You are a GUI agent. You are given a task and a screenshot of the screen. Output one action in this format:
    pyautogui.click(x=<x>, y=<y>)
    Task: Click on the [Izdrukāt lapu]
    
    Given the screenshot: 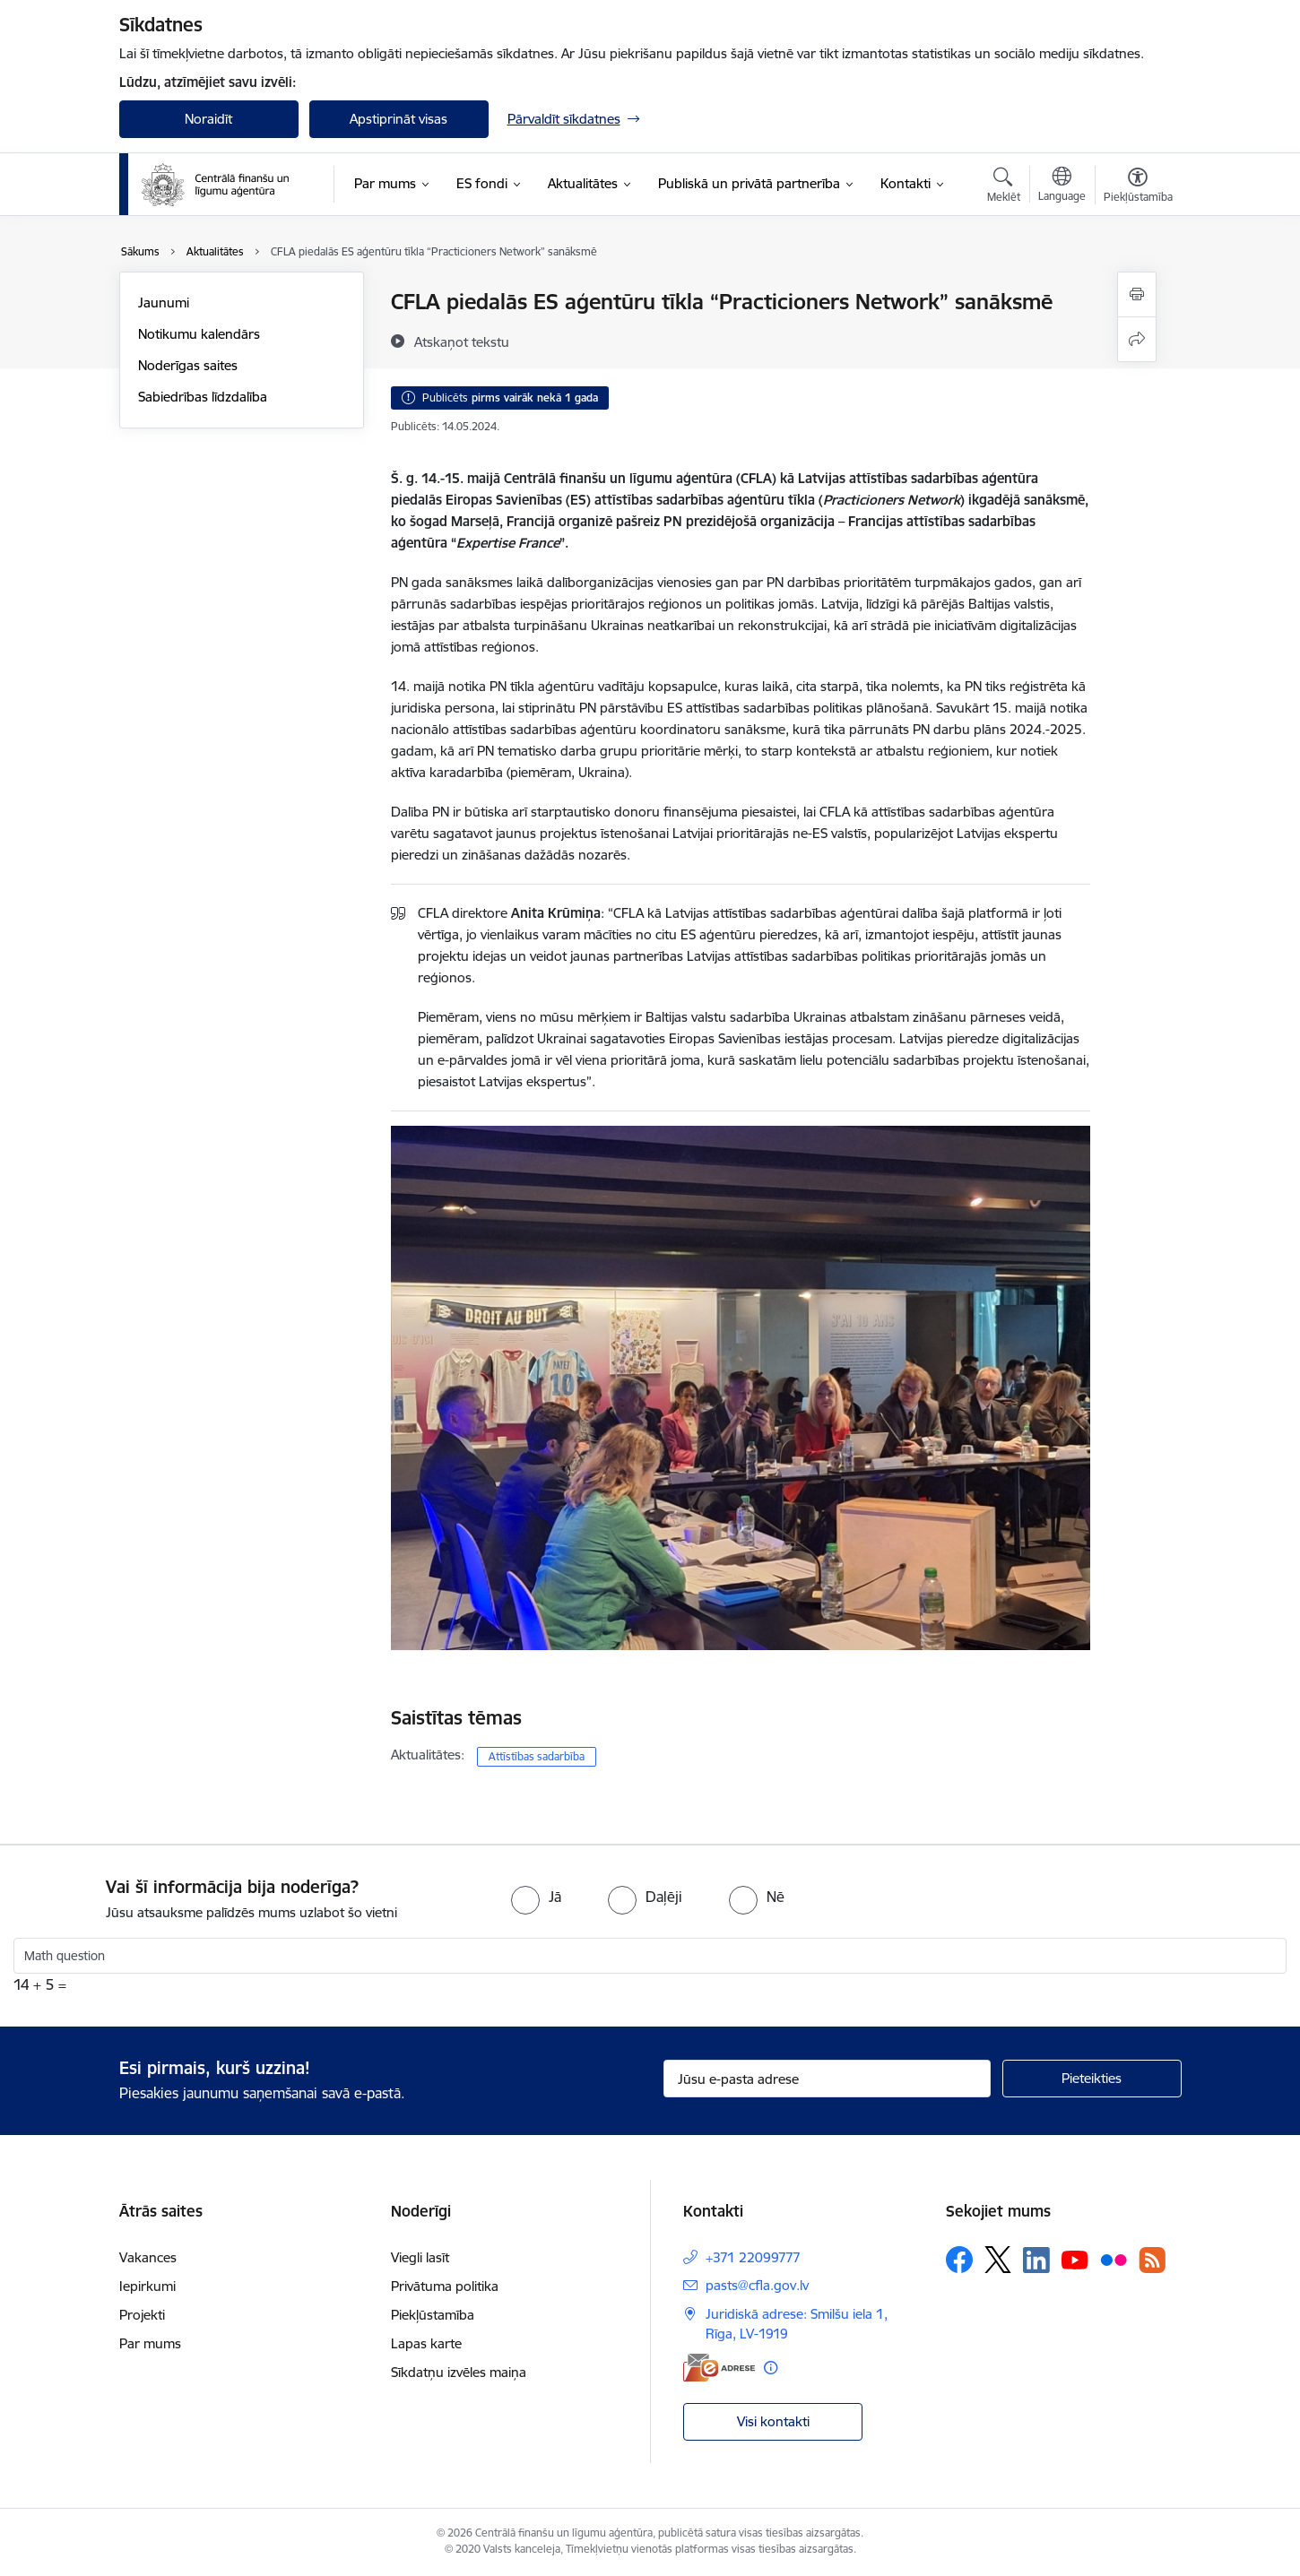 What is the action you would take?
    pyautogui.click(x=1137, y=294)
    